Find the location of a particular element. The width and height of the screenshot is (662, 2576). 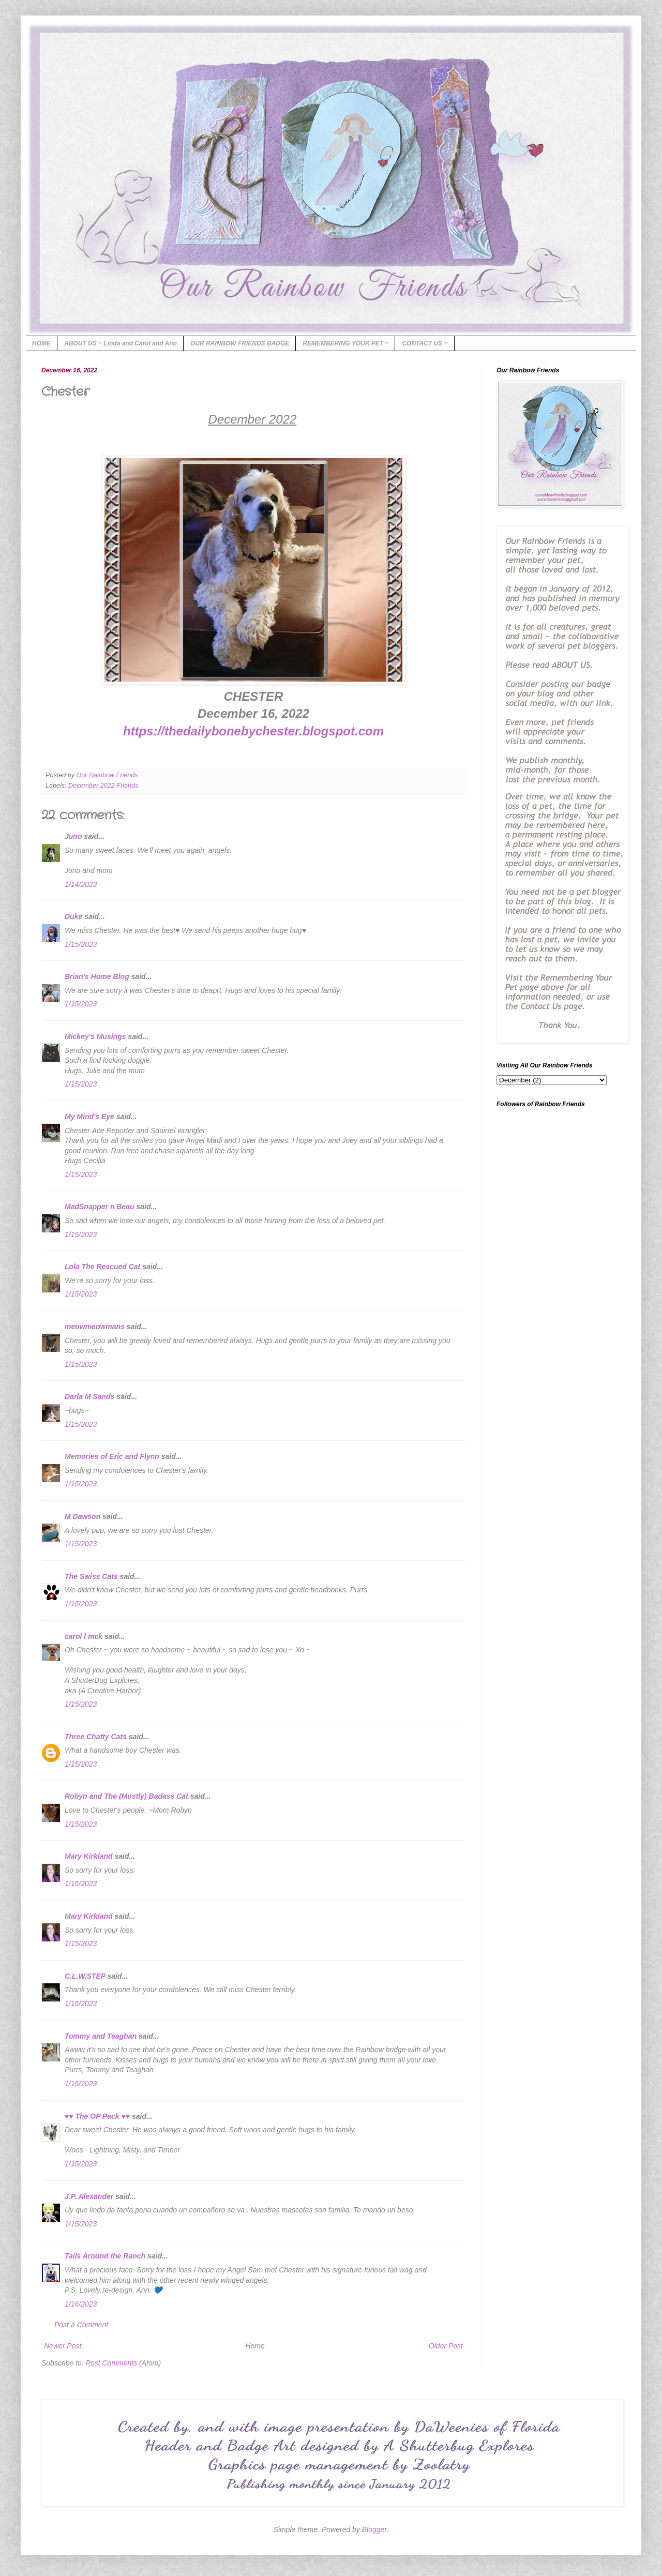

♥♥ The OP Pack ♥♥ is located at coordinates (97, 2116).